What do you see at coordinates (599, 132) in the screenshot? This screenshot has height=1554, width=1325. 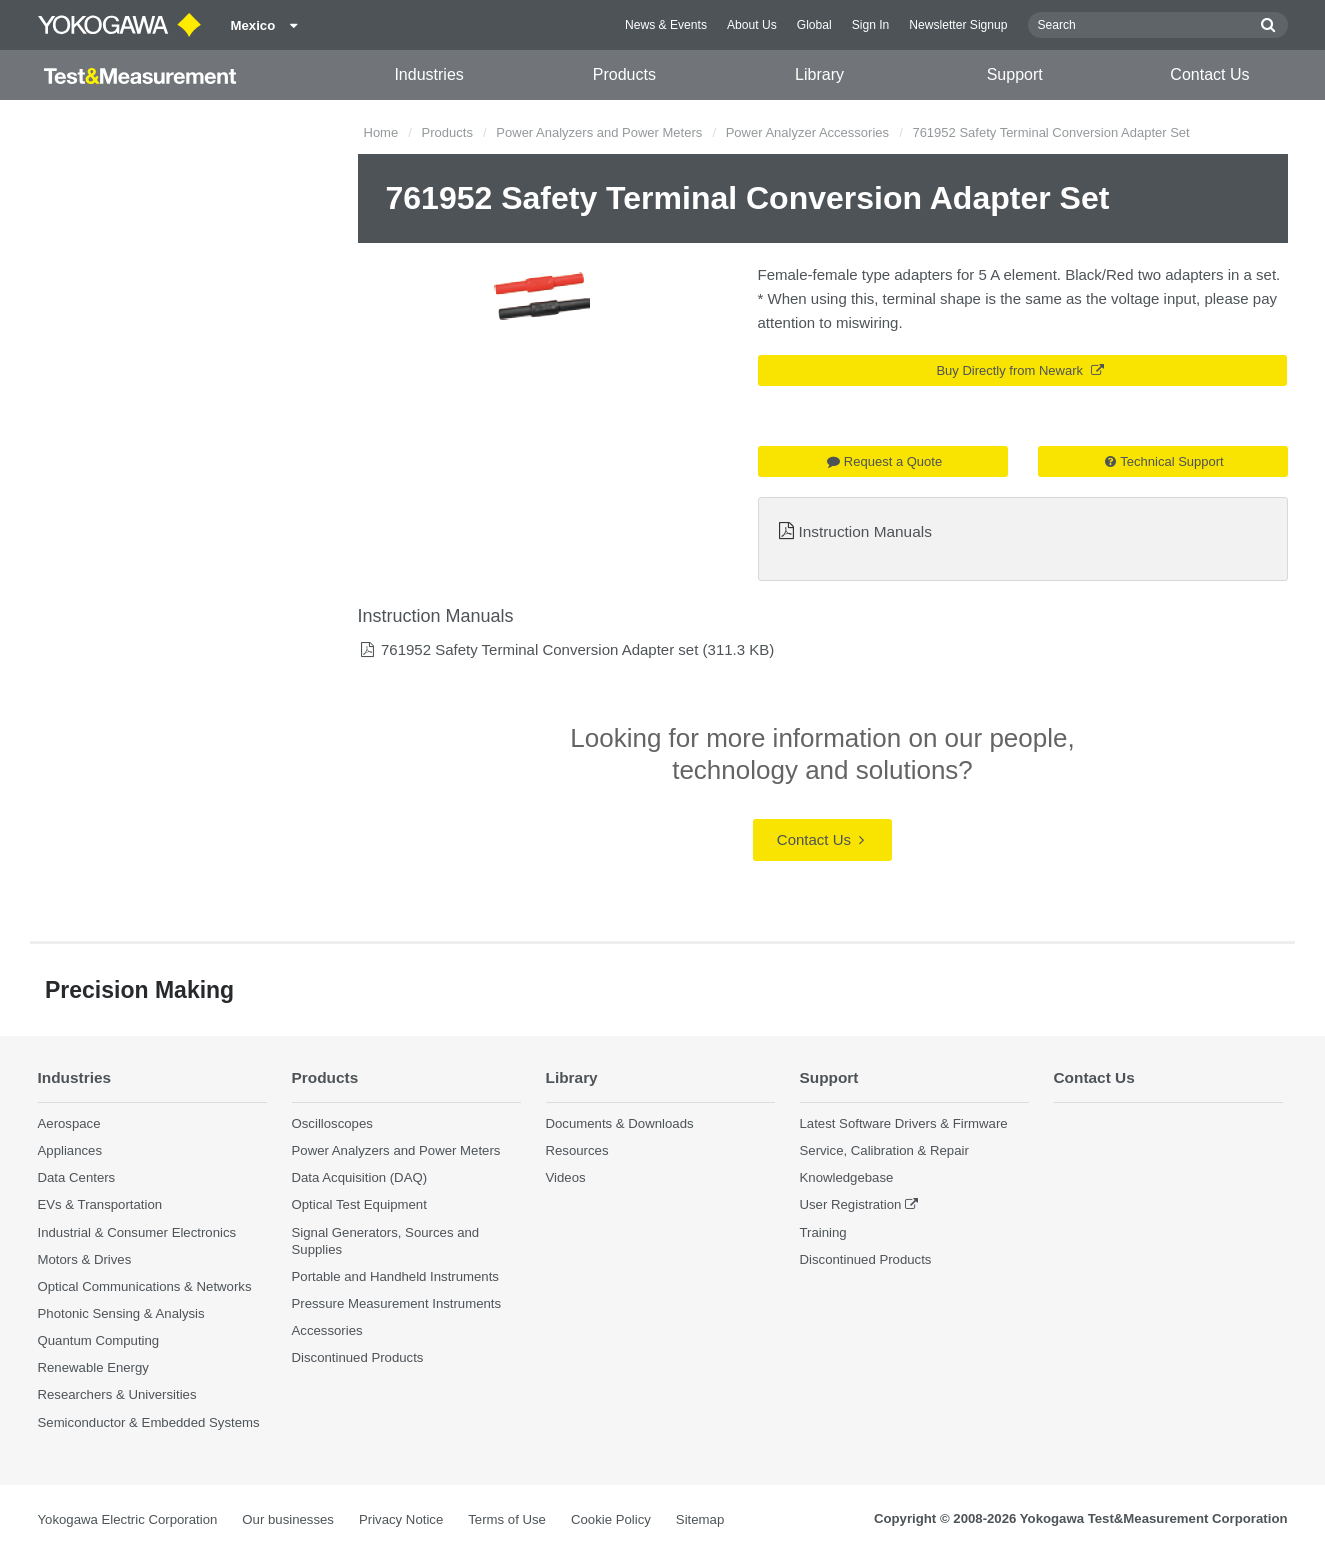 I see `Power Analyzers and Power Meters` at bounding box center [599, 132].